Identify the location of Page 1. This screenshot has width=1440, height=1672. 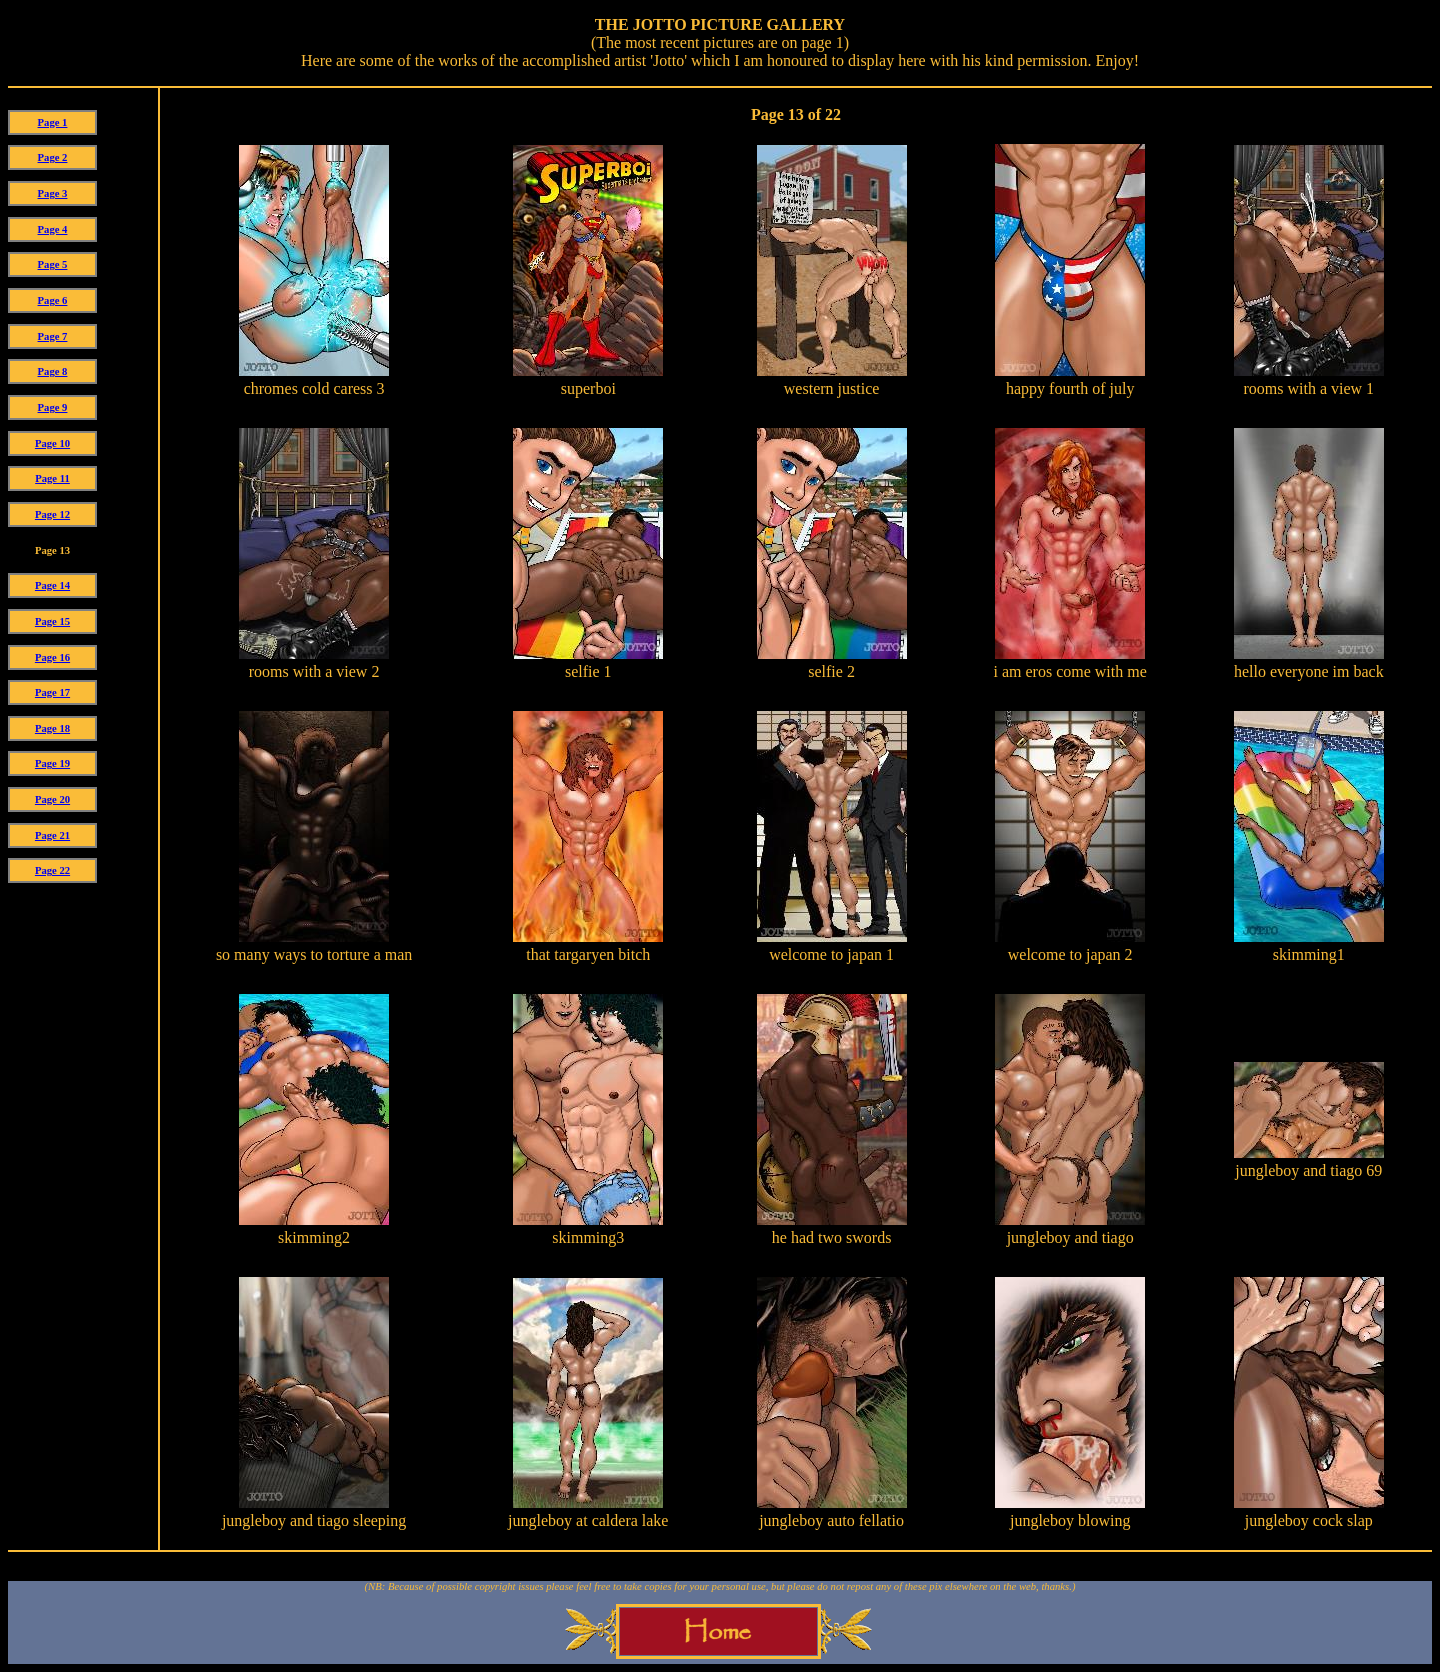
(53, 122).